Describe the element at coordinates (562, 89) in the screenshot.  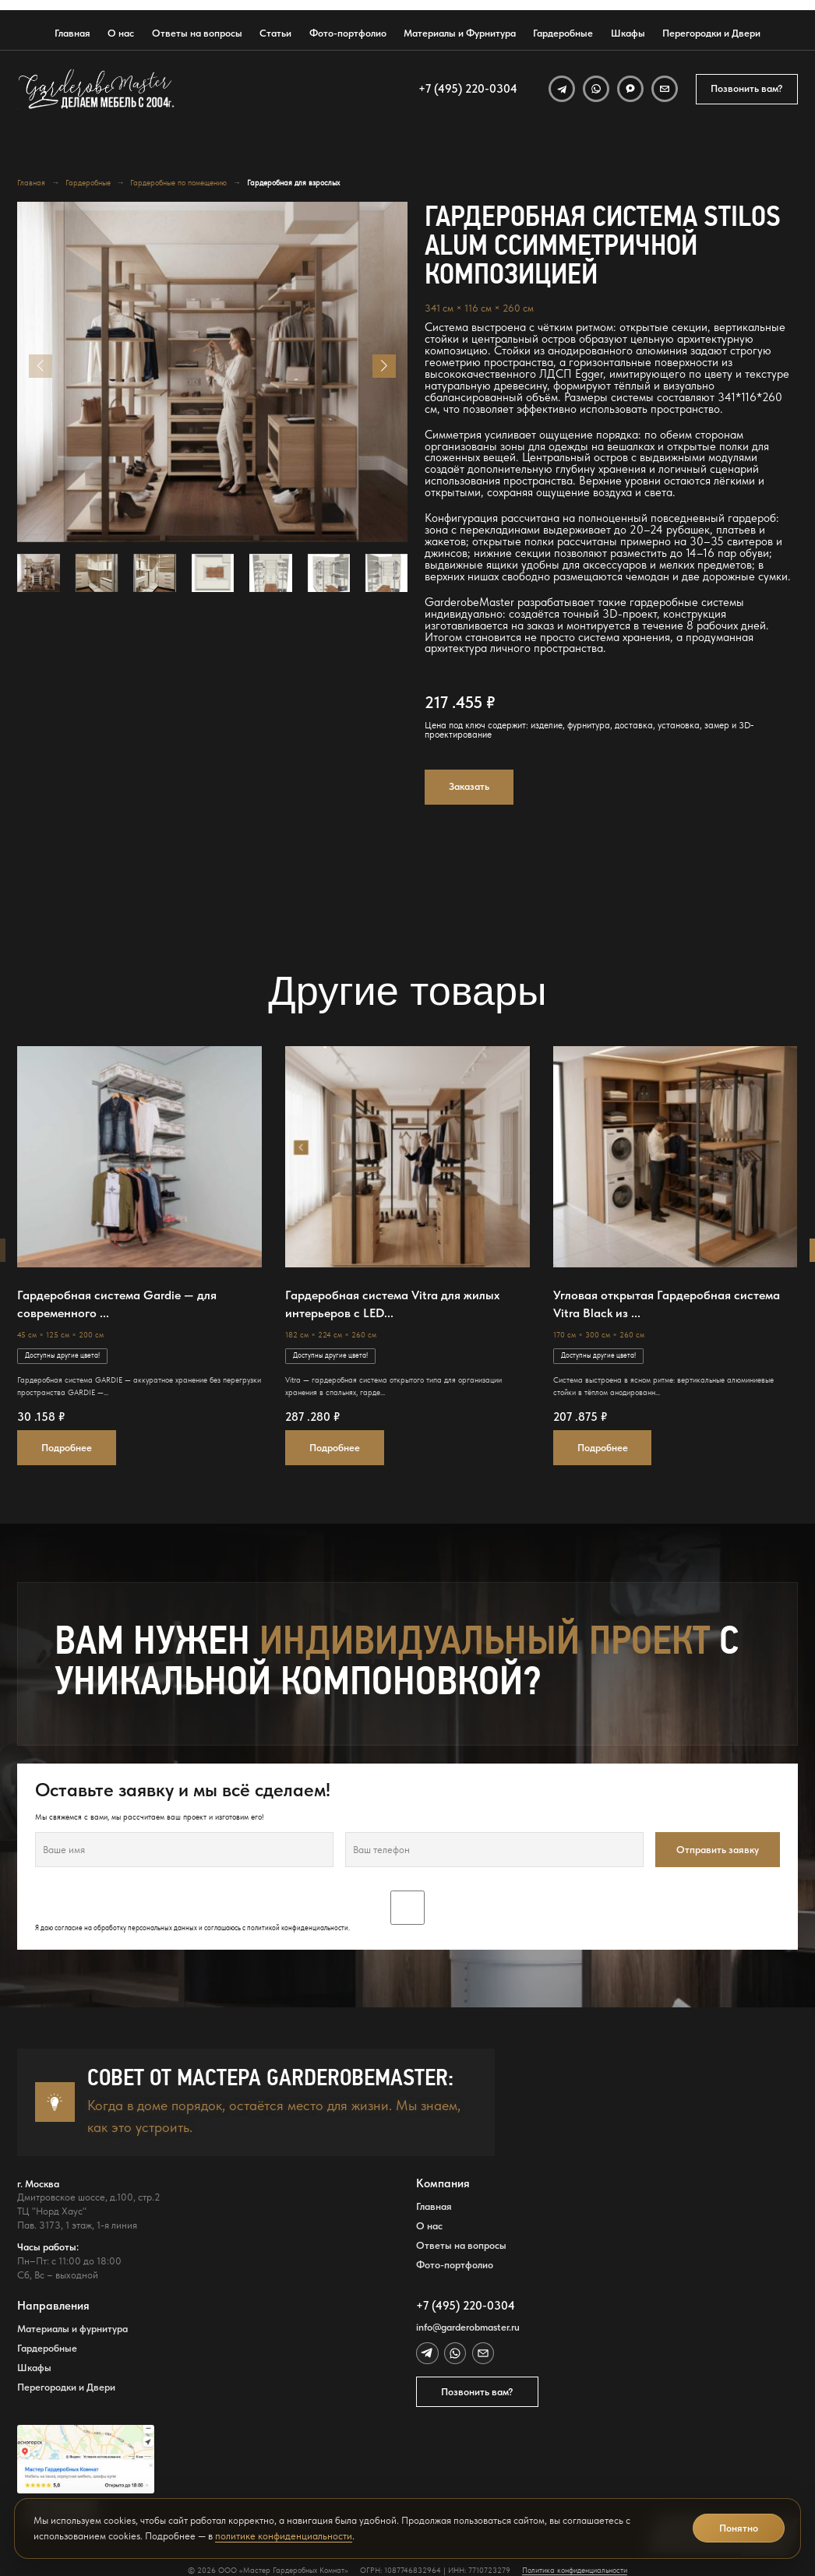
I see `[Telegram]` at that location.